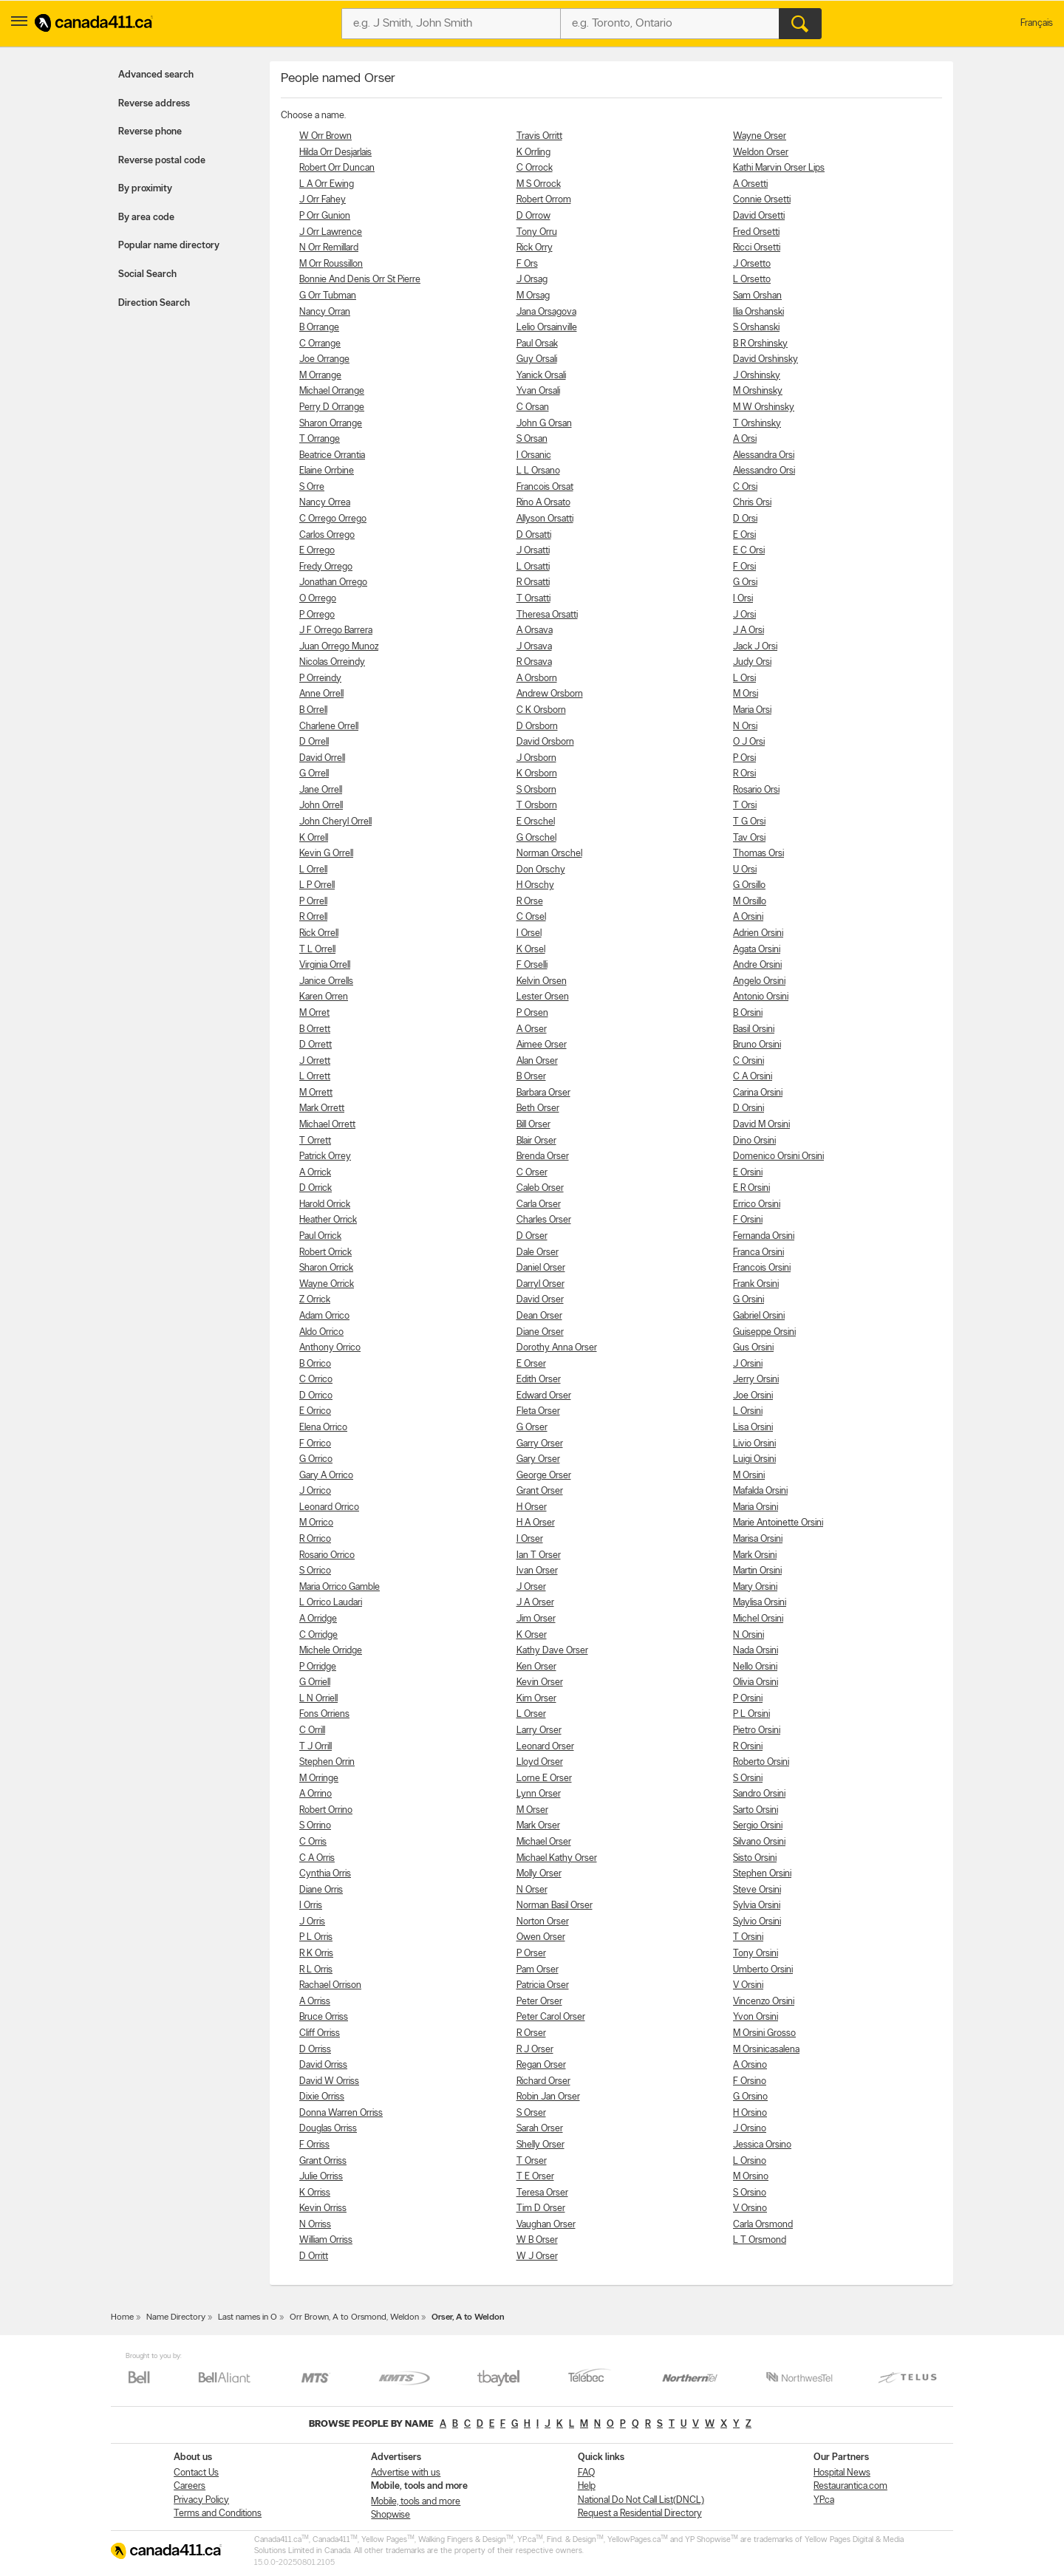 The image size is (1064, 2576). What do you see at coordinates (748, 1699) in the screenshot?
I see `P Orsini` at bounding box center [748, 1699].